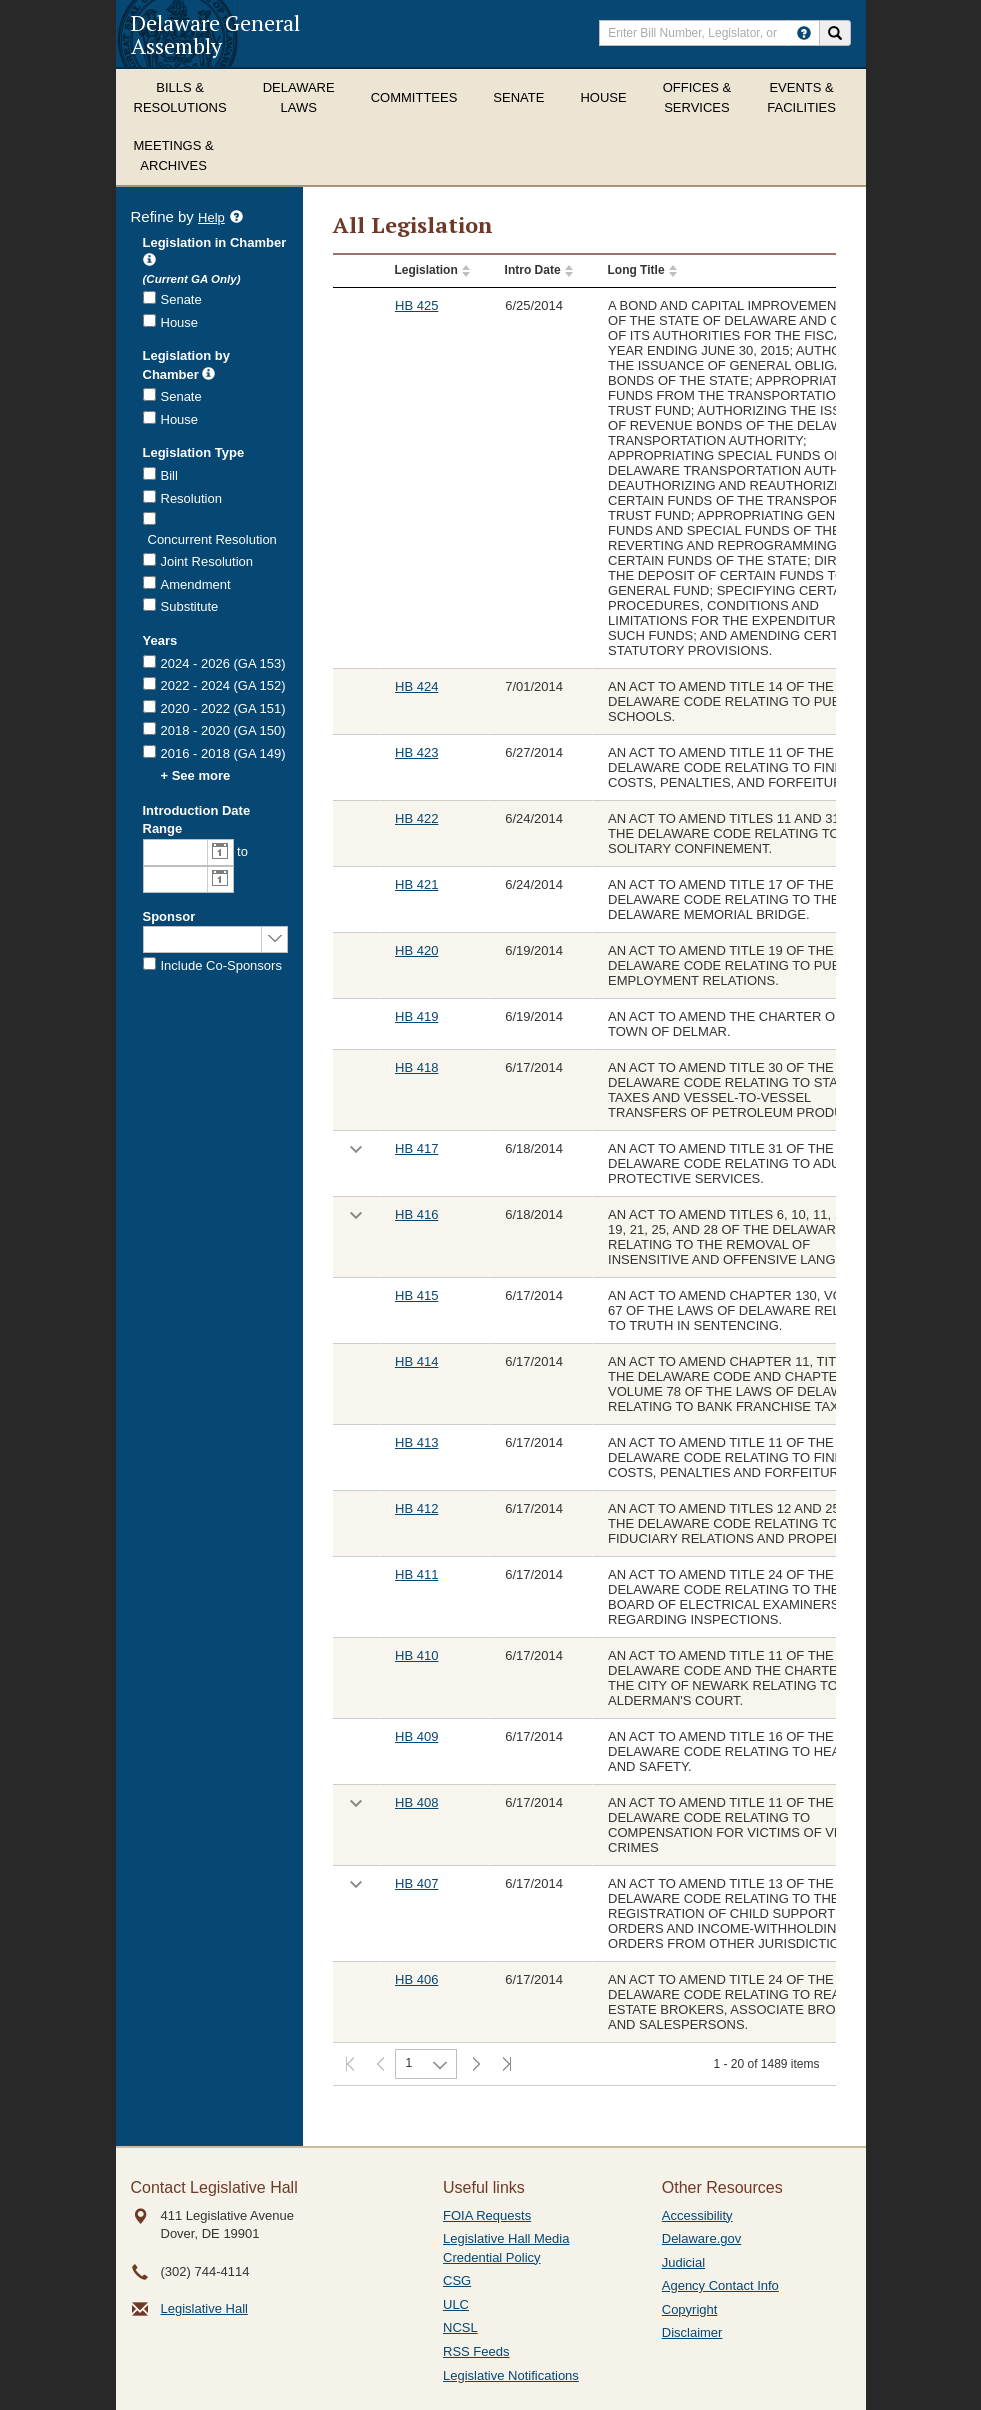 The height and width of the screenshot is (2410, 981). I want to click on Senate, so click(518, 97).